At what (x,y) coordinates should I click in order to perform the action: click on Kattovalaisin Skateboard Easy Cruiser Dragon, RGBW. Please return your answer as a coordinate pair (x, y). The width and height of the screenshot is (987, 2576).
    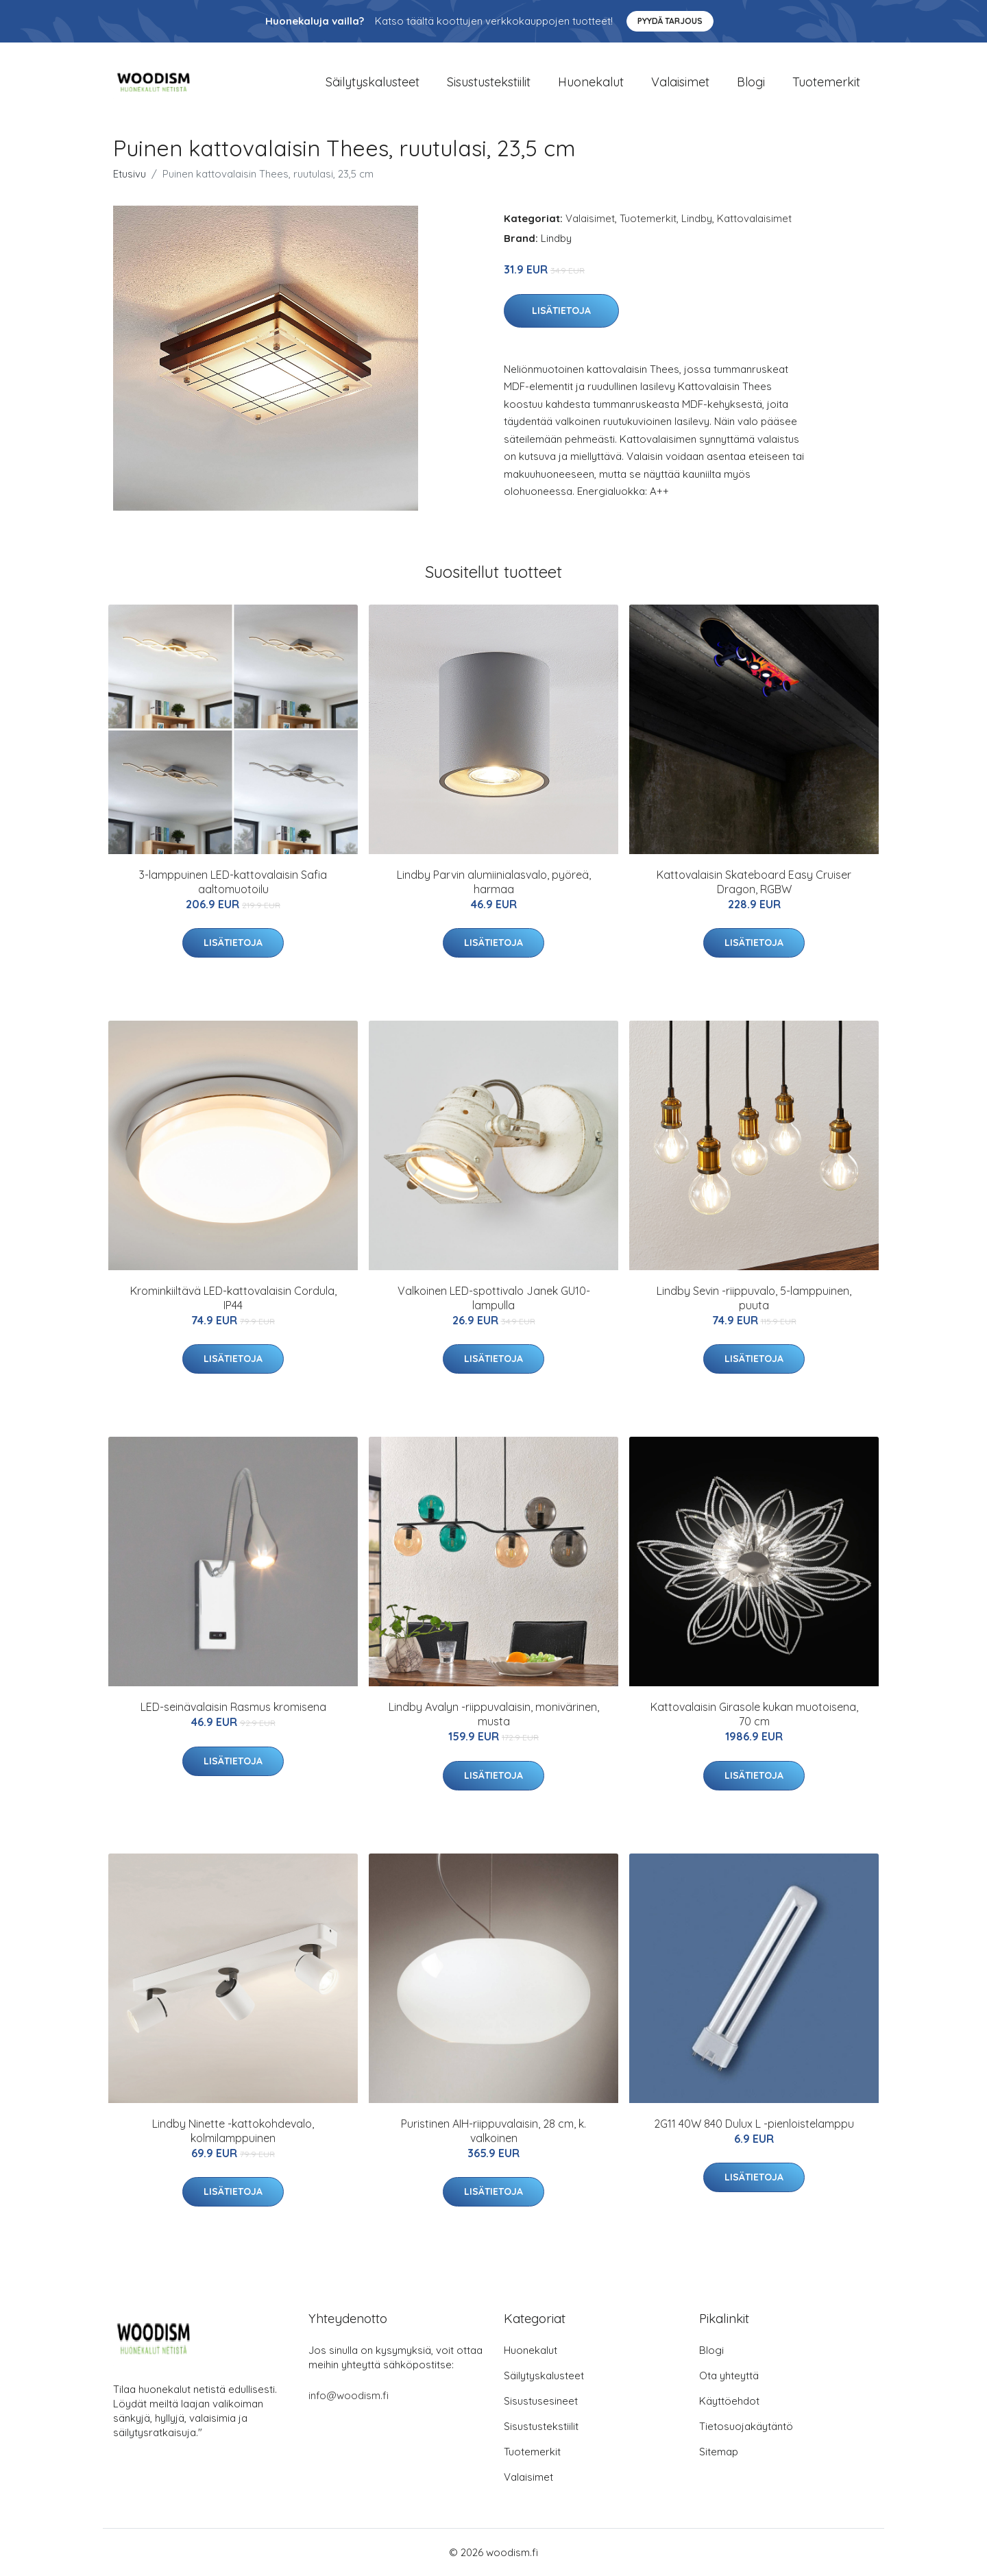
    Looking at the image, I should click on (754, 882).